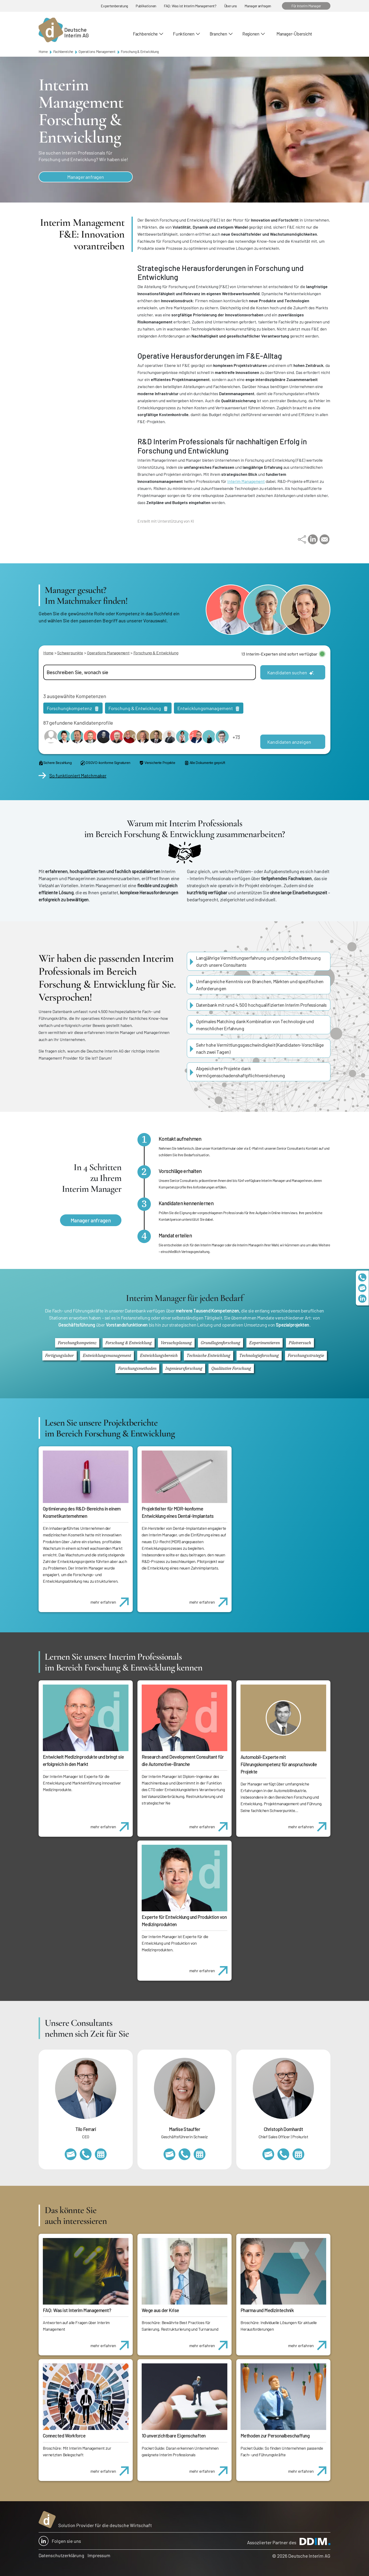 The width and height of the screenshot is (369, 2576). I want to click on Forschung & Entwicklung, so click(128, 1342).